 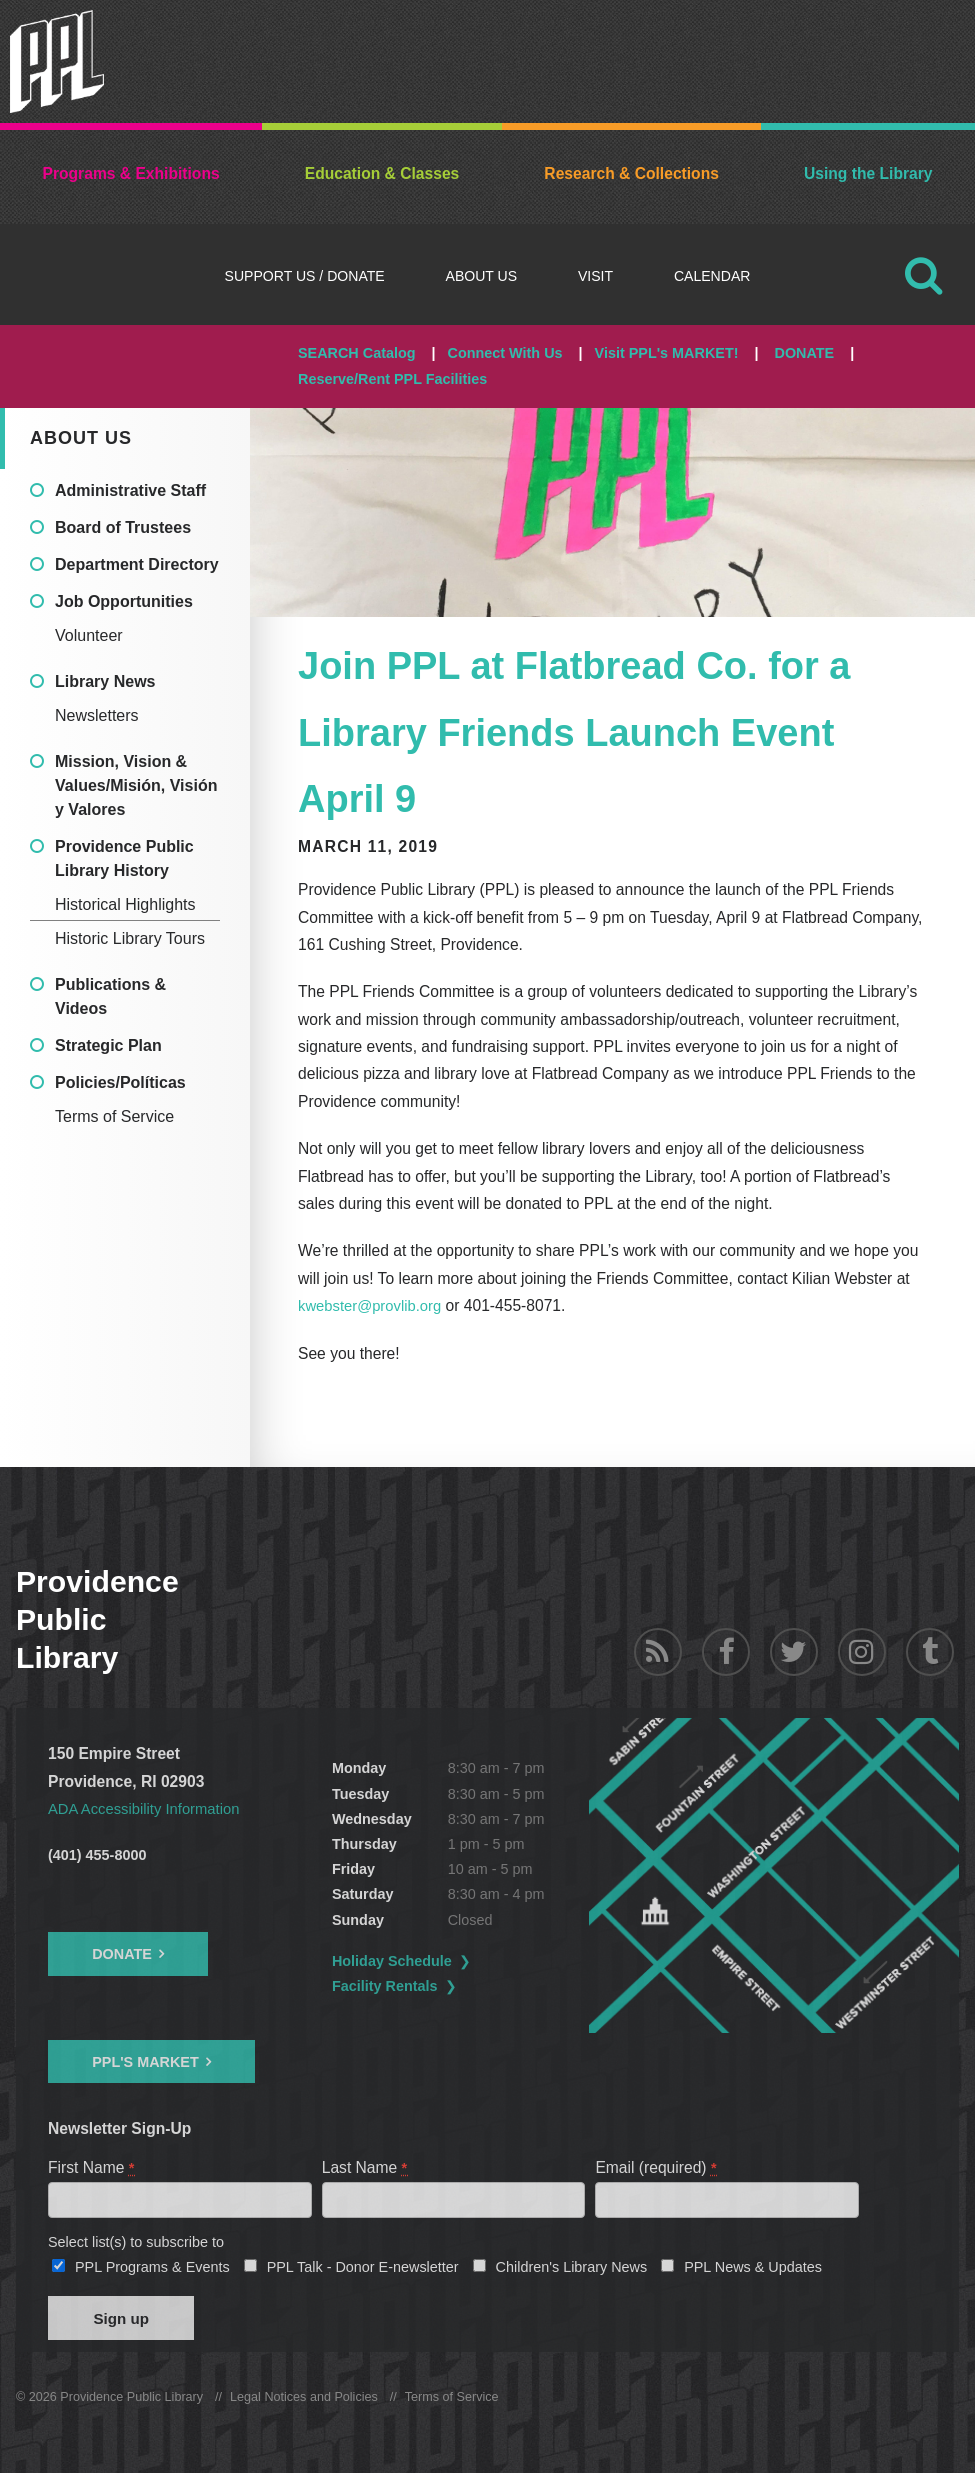 I want to click on Department Directory, so click(x=137, y=564).